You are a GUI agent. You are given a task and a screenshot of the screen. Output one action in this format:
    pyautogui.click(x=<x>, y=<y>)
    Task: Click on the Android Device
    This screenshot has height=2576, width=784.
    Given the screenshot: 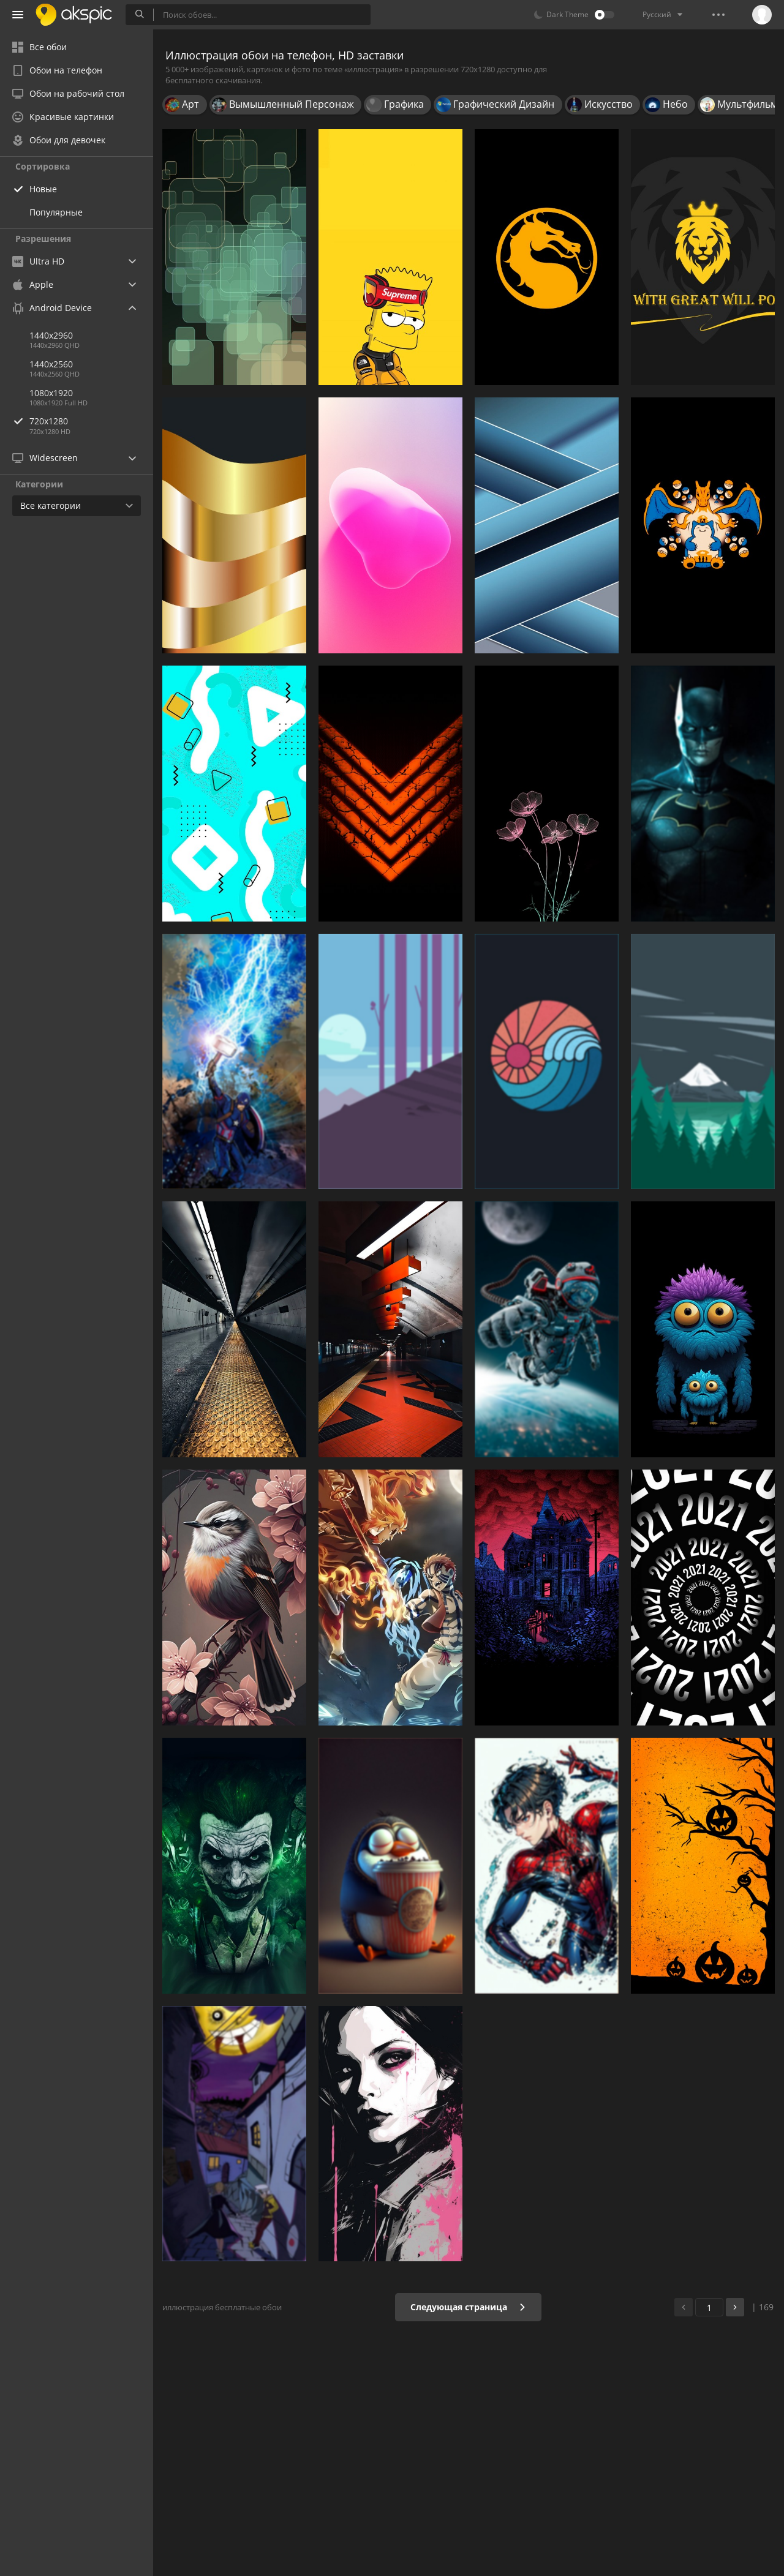 What is the action you would take?
    pyautogui.click(x=52, y=308)
    